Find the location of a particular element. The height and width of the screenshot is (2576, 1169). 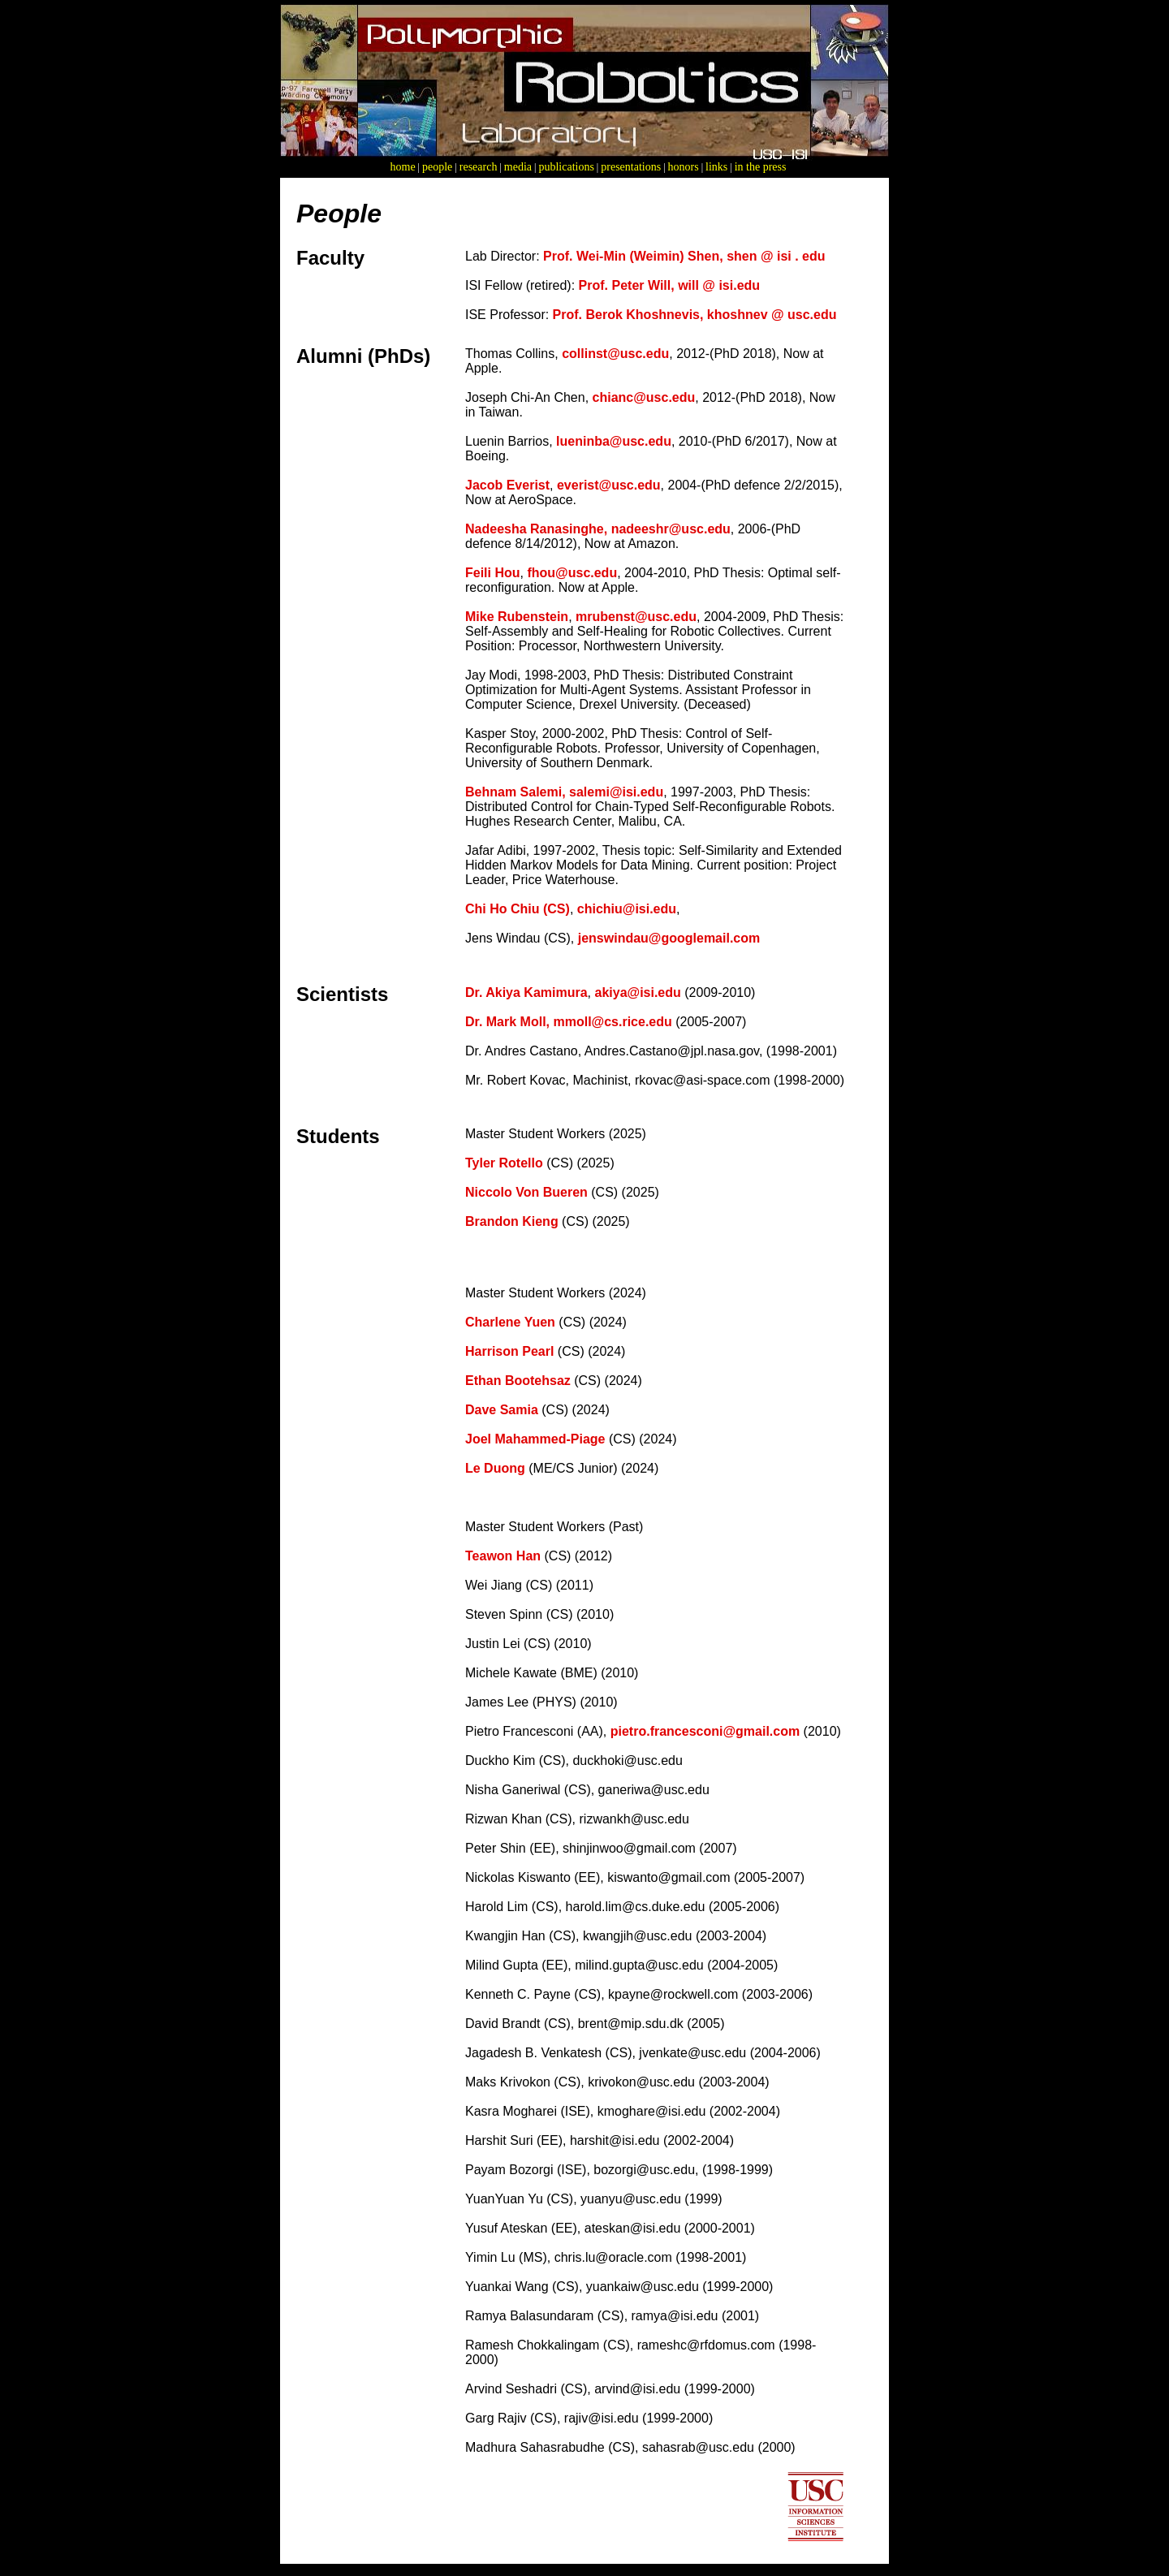

Behnam Salemi, is located at coordinates (515, 792).